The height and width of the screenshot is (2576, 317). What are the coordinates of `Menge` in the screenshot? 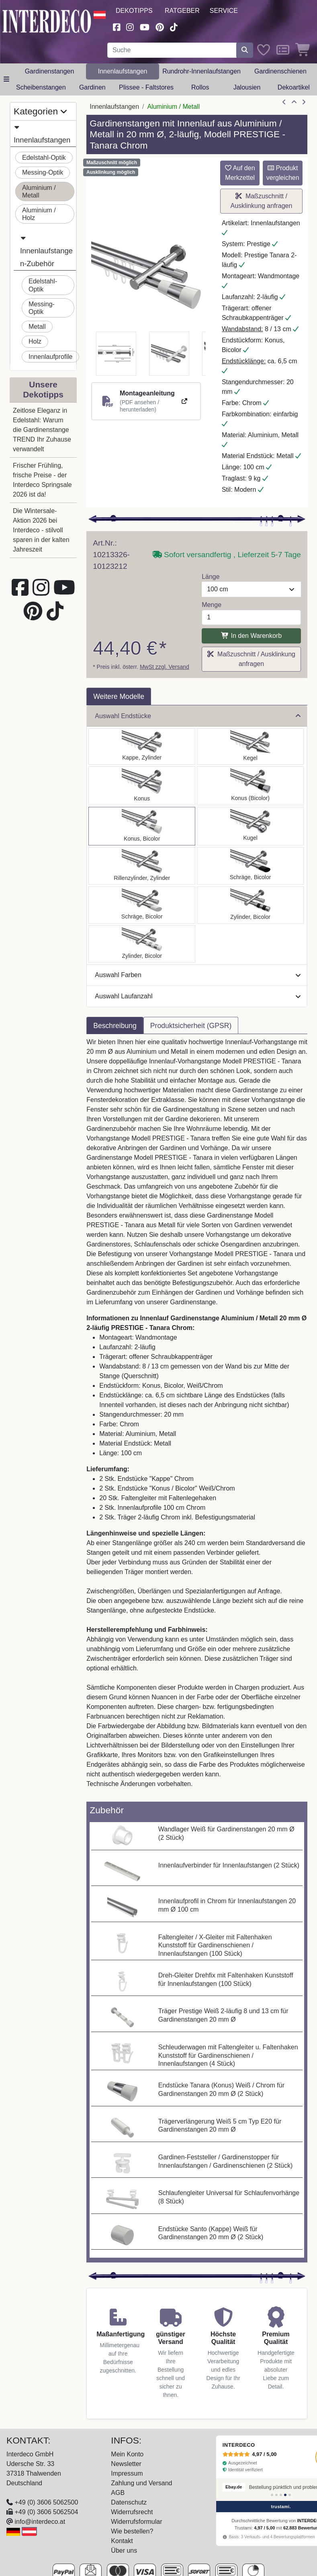 It's located at (211, 604).